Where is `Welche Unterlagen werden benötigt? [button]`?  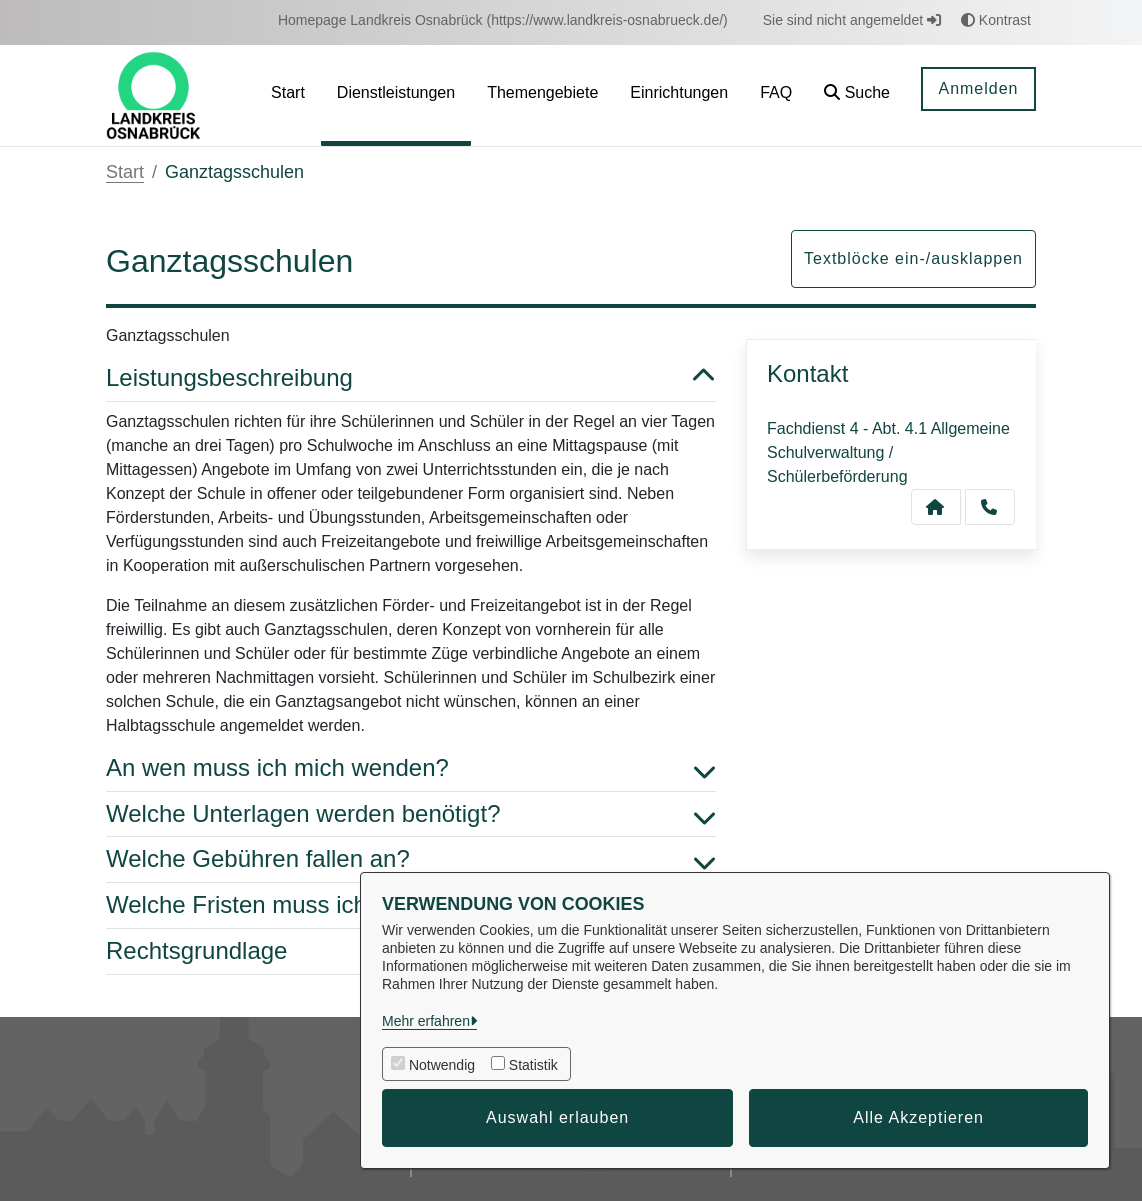
Welche Unterlagen werden benötigt? [button] is located at coordinates (411, 814).